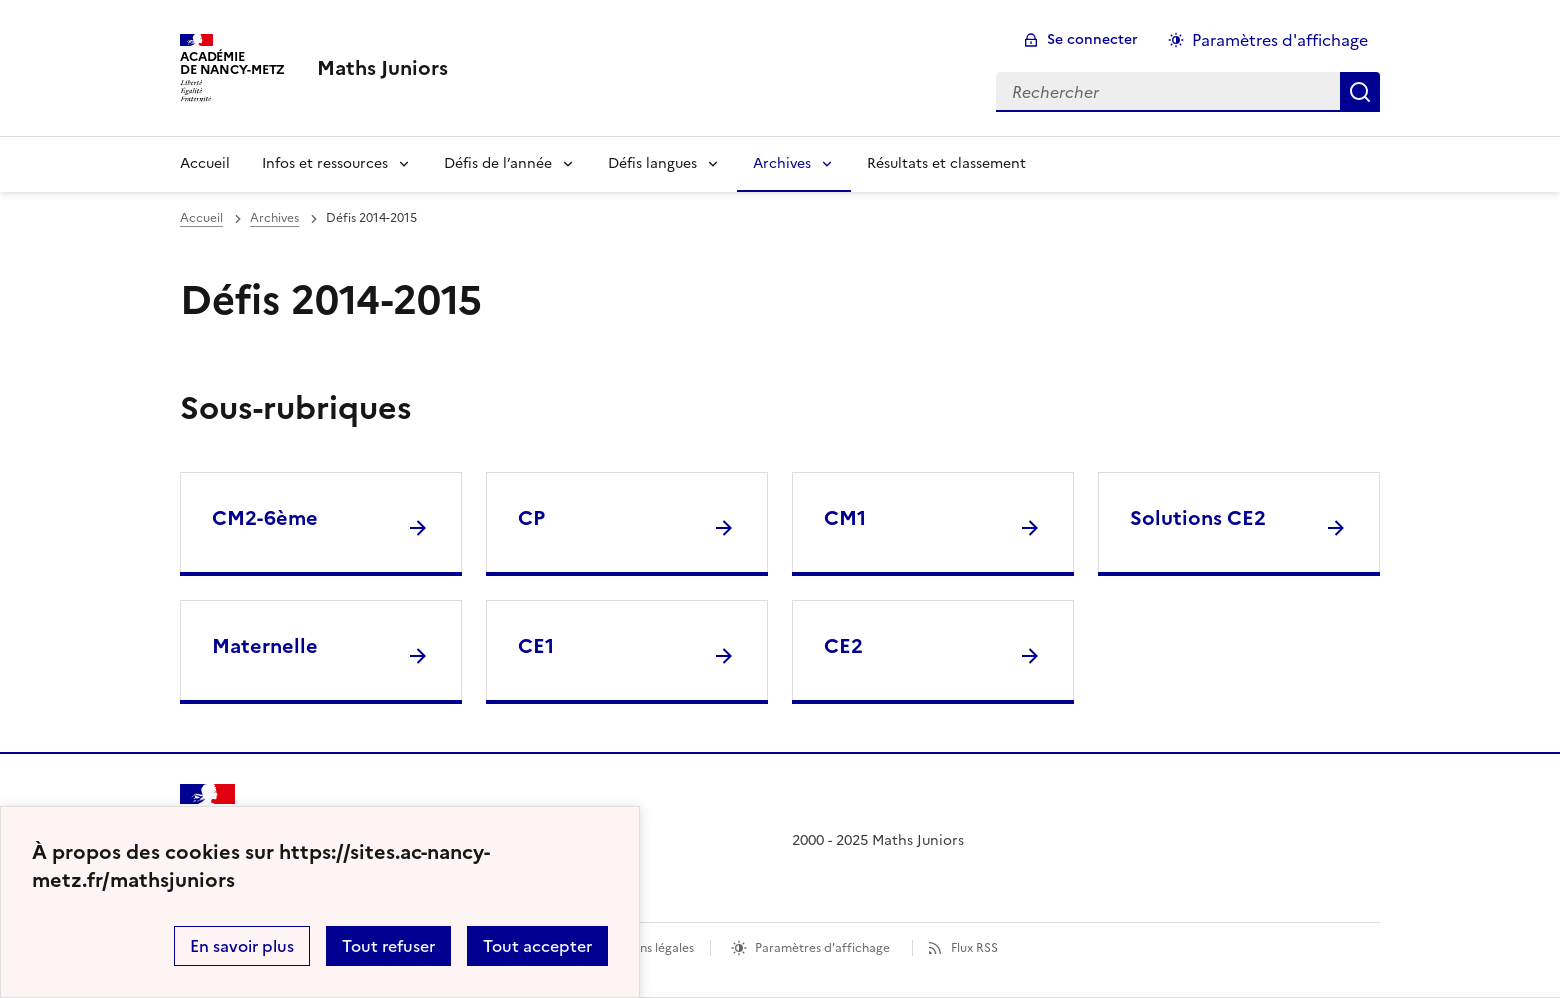 The width and height of the screenshot is (1560, 998). What do you see at coordinates (1092, 39) in the screenshot?
I see `Se connecter [ouvrir le formulaire de connexion]` at bounding box center [1092, 39].